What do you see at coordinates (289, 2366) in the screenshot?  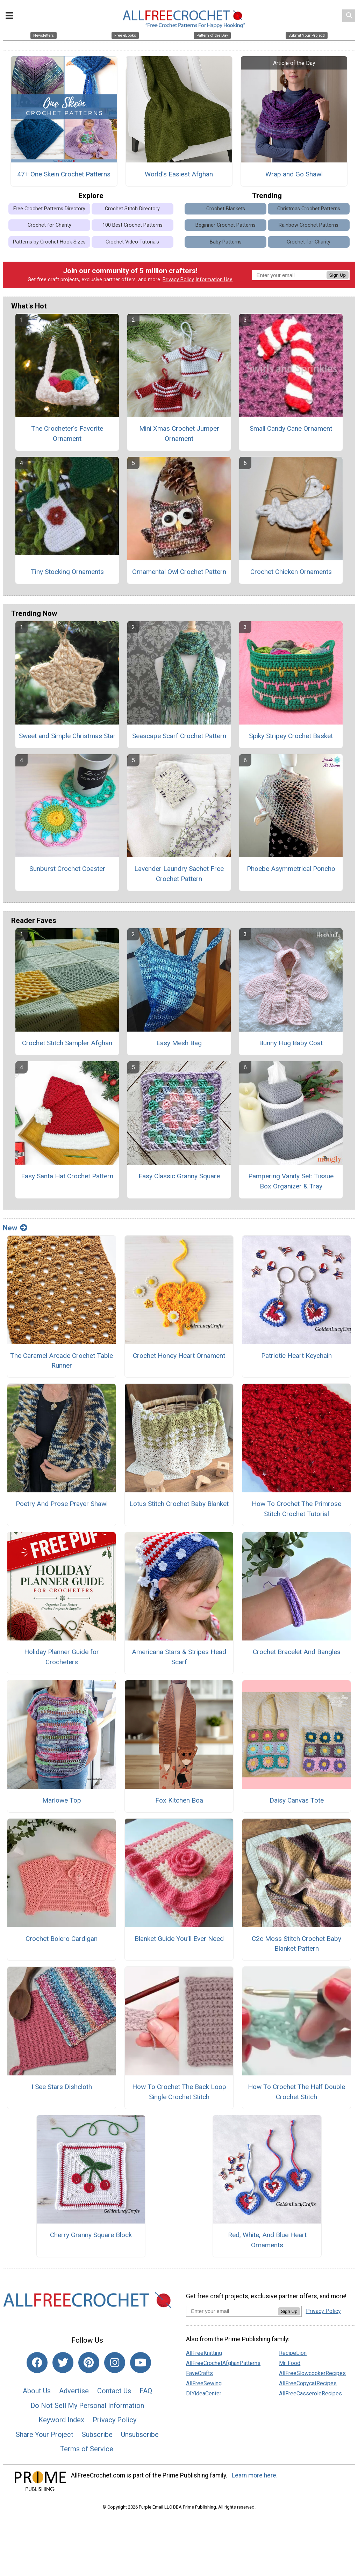 I see `Mr. Food` at bounding box center [289, 2366].